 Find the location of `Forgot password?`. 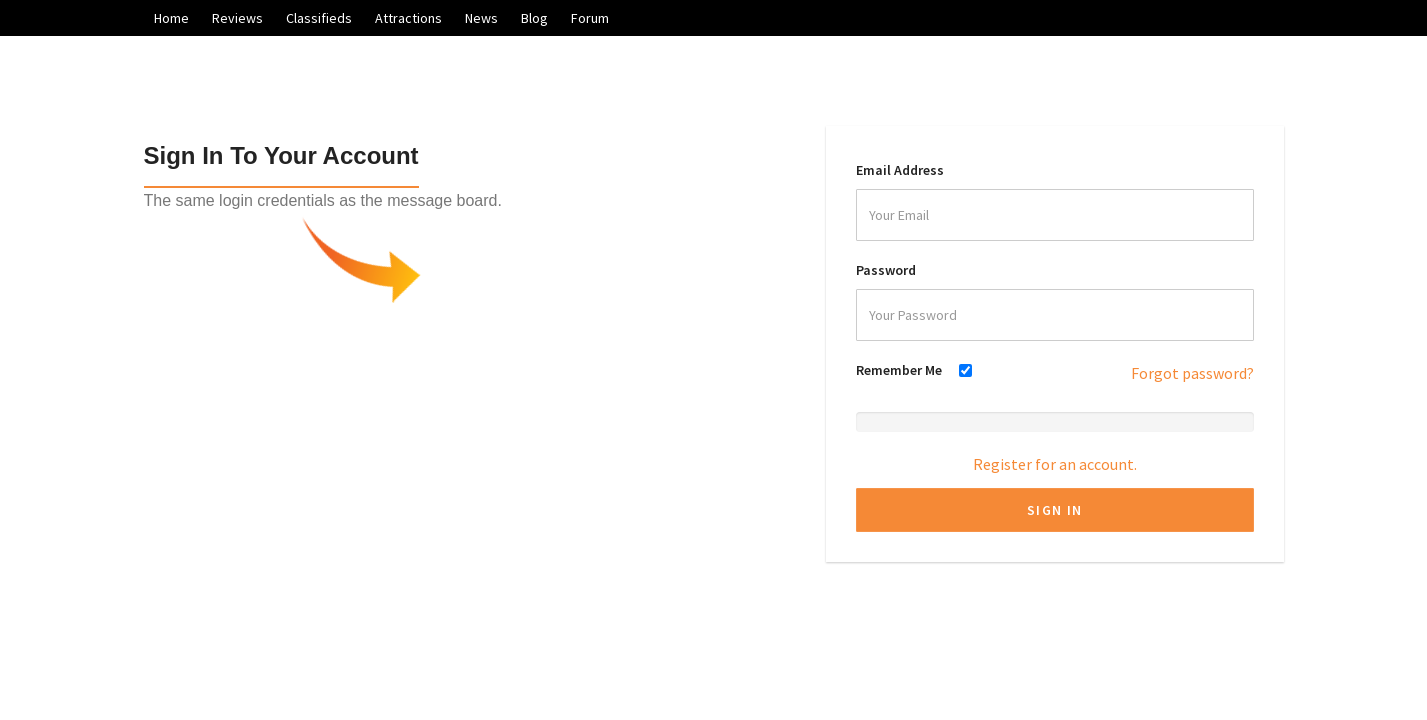

Forgot password? is located at coordinates (1192, 373).